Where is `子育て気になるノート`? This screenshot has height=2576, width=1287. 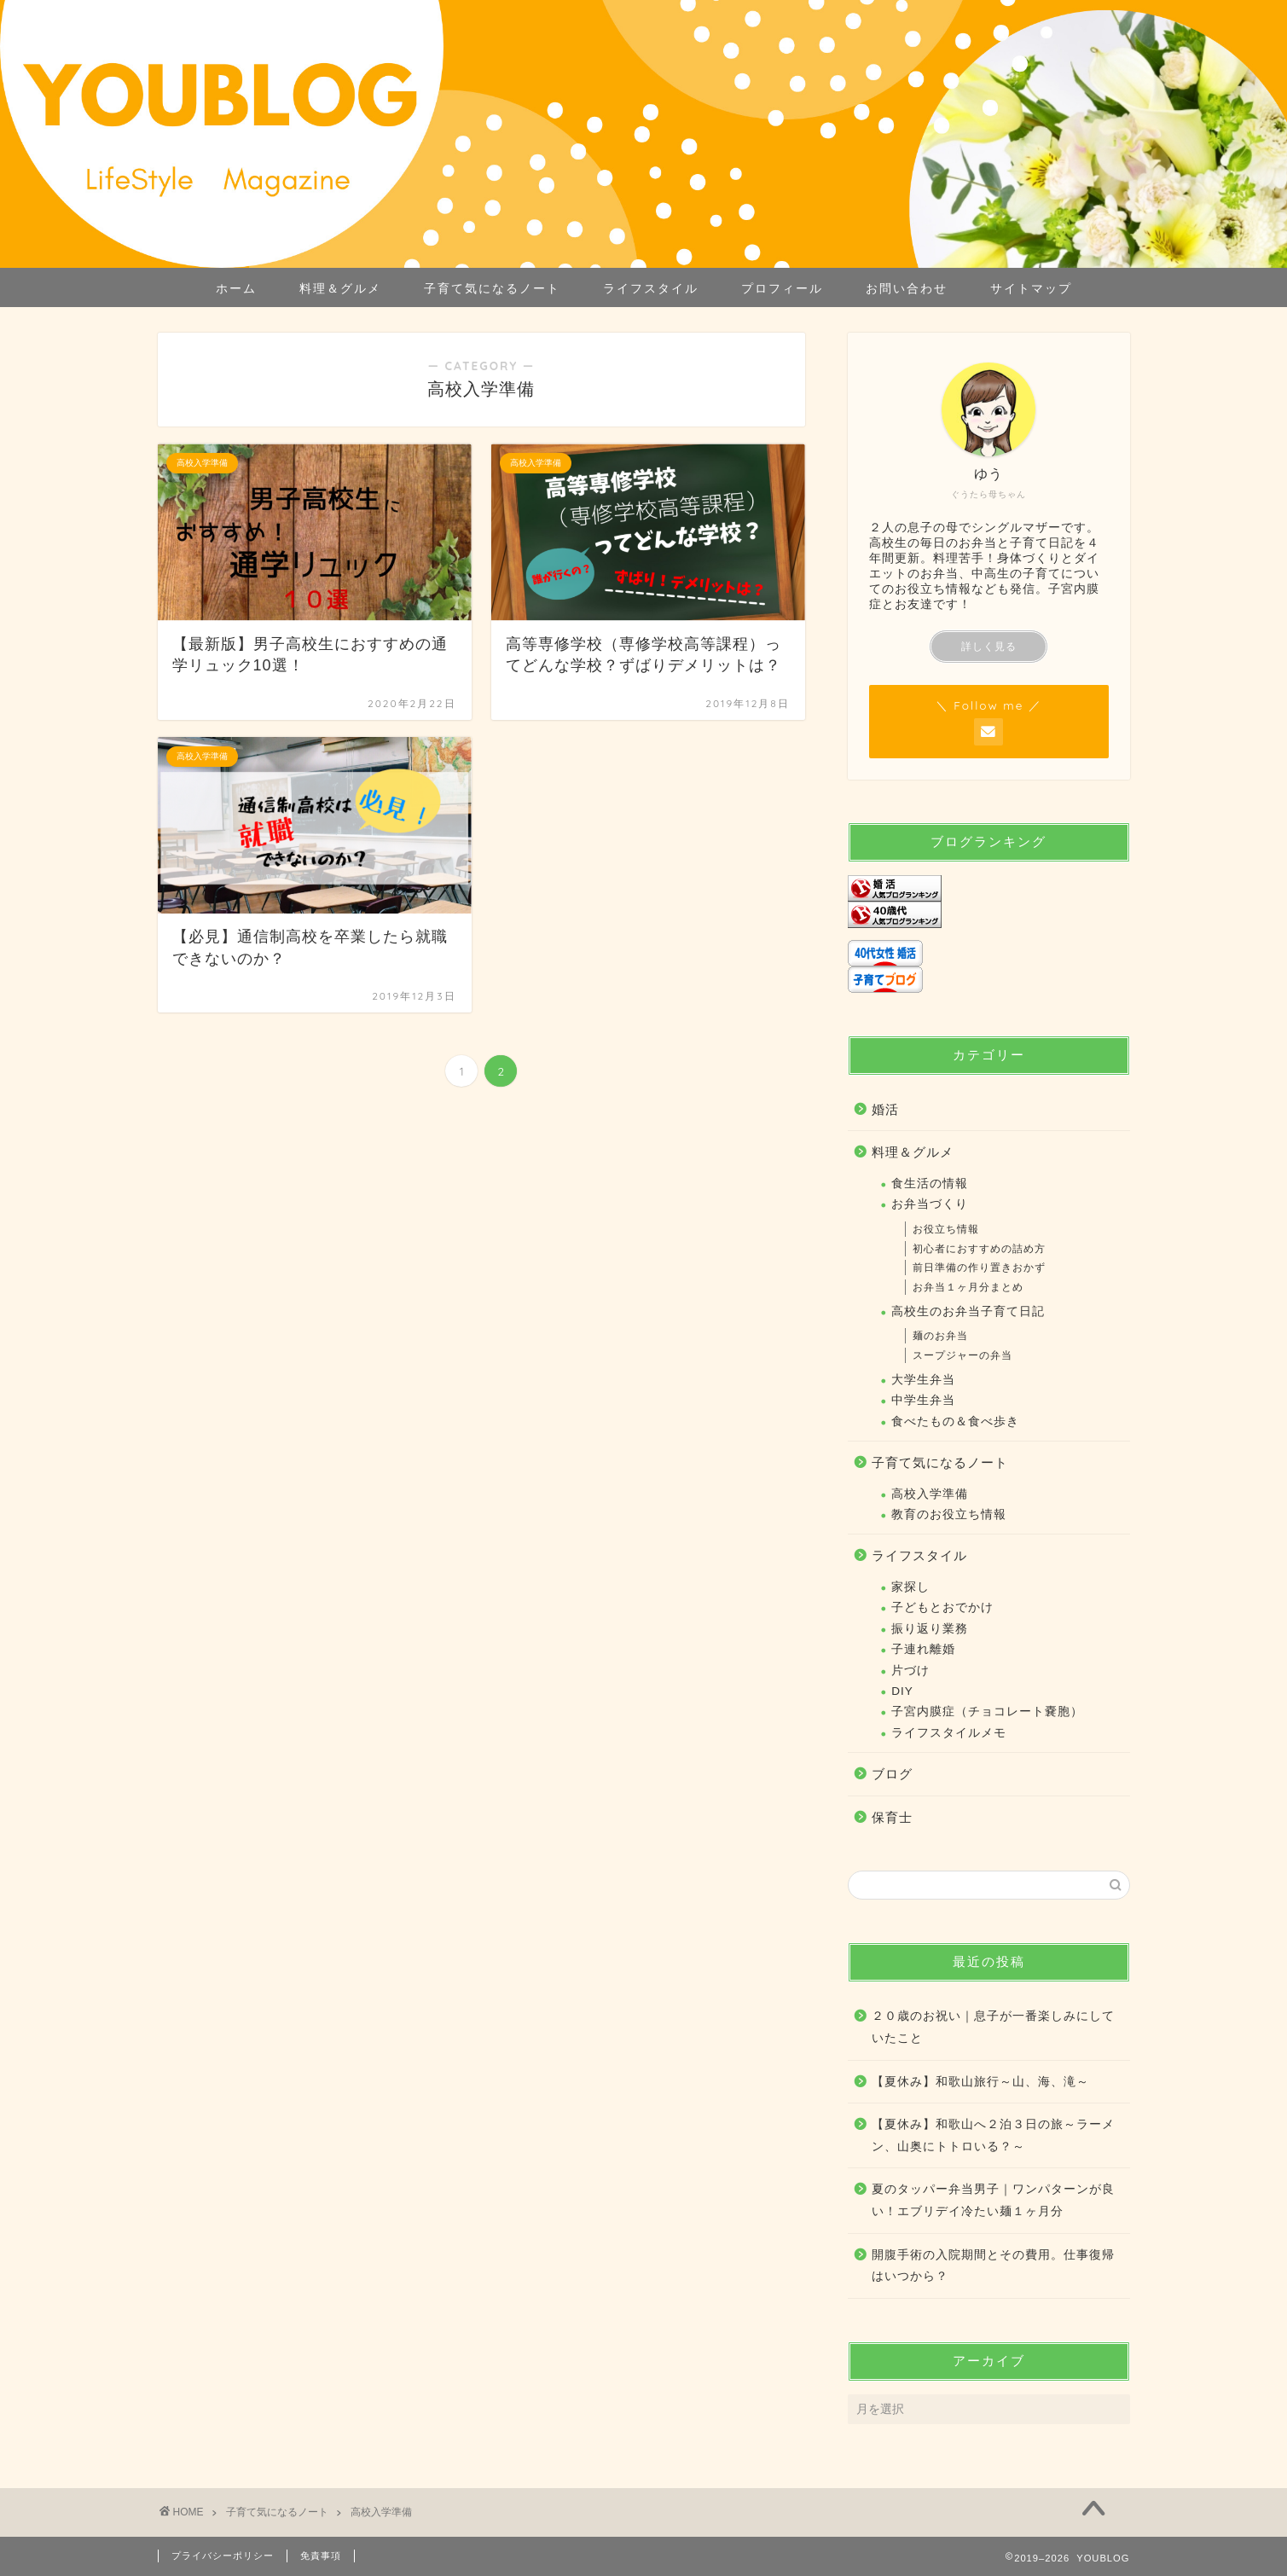 子育て気になるノート is located at coordinates (492, 288).